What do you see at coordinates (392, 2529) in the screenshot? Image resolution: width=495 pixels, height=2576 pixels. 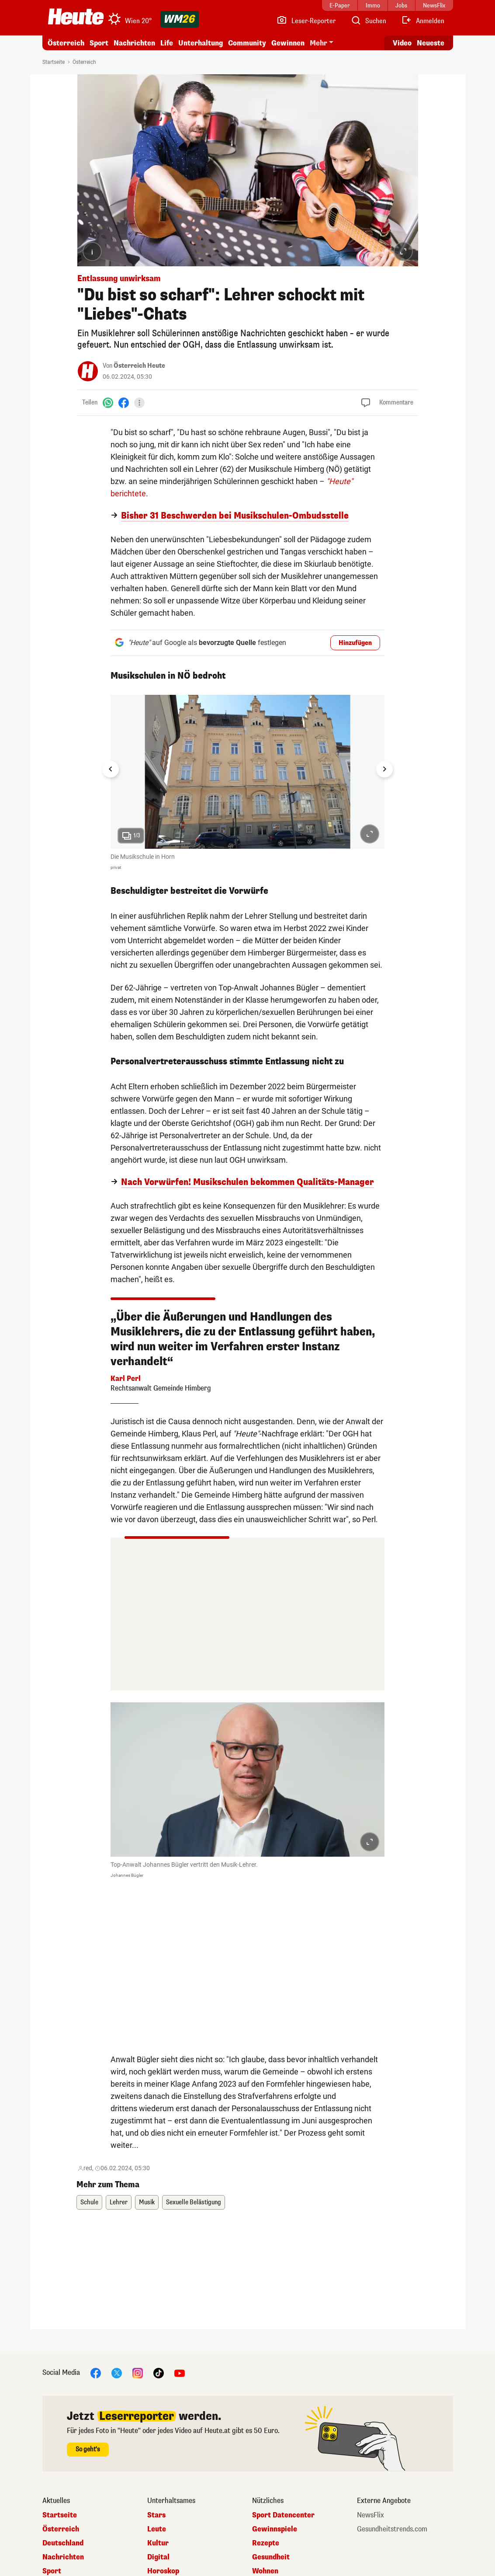 I see `Gesundheitstrends.com` at bounding box center [392, 2529].